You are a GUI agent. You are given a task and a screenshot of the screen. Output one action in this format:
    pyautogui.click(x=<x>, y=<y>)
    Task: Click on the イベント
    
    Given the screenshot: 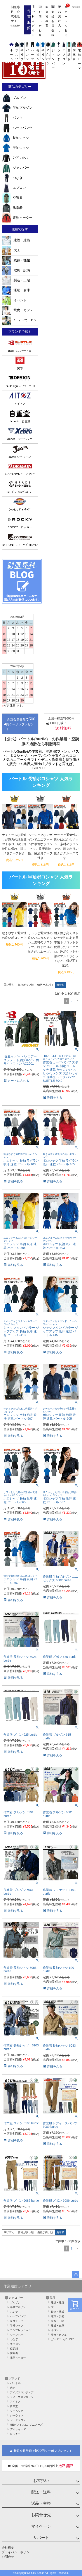 What is the action you would take?
    pyautogui.click(x=14, y=300)
    